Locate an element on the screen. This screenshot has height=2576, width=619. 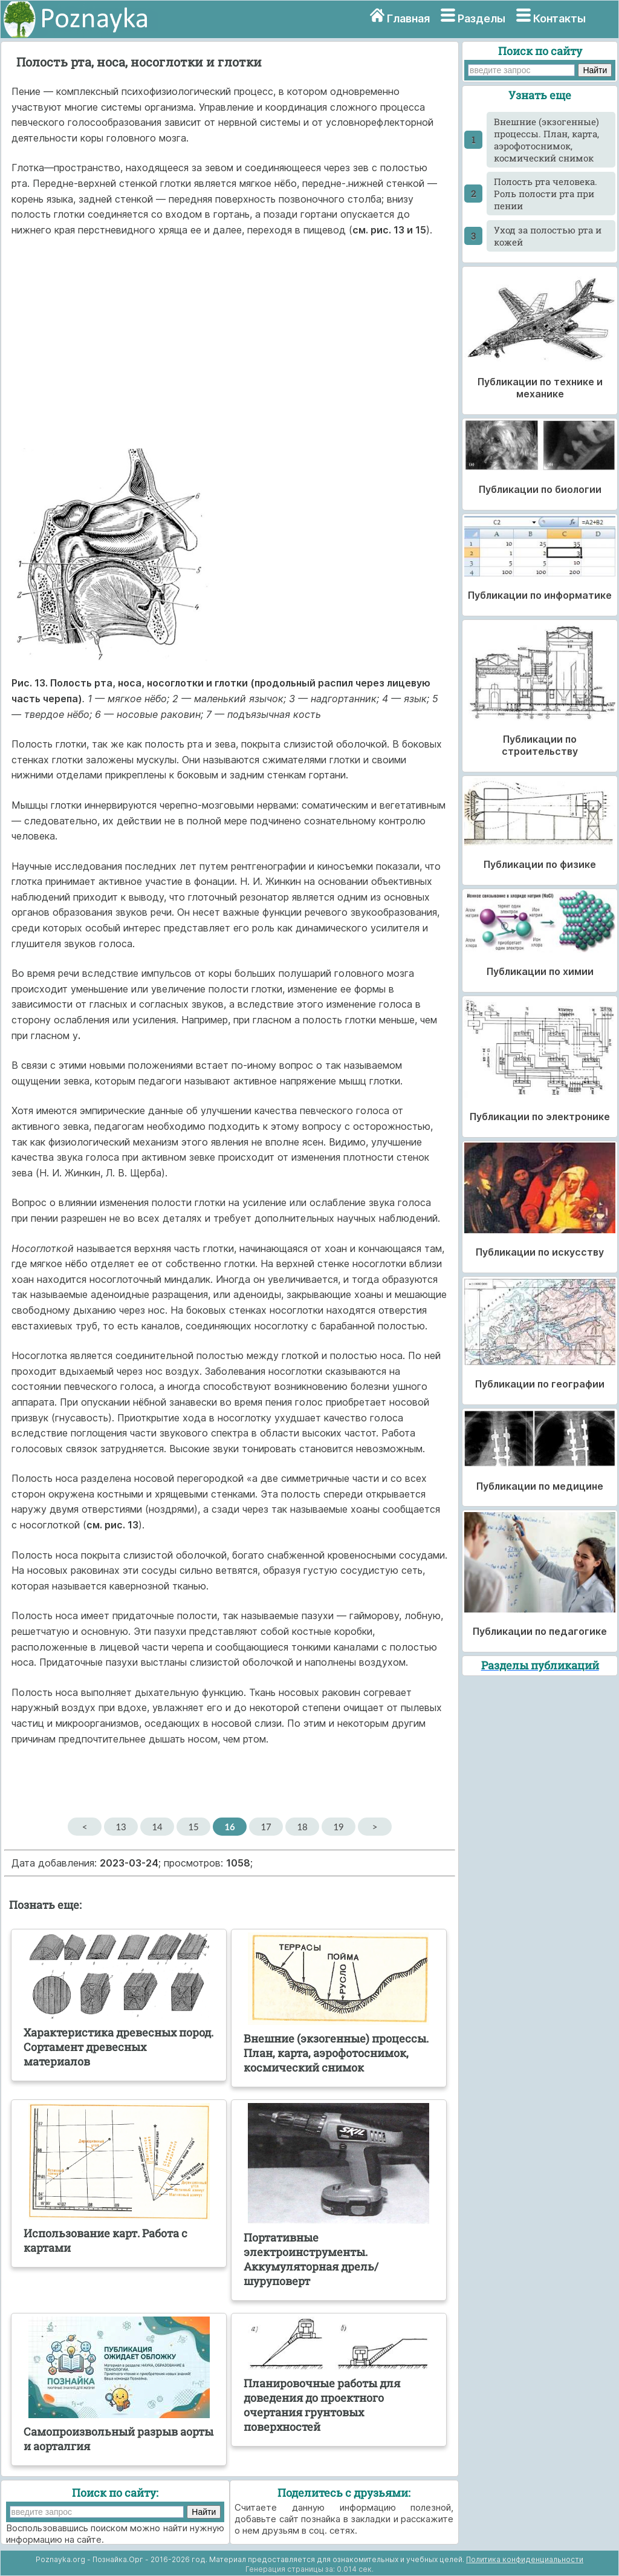
15 is located at coordinates (193, 1826).